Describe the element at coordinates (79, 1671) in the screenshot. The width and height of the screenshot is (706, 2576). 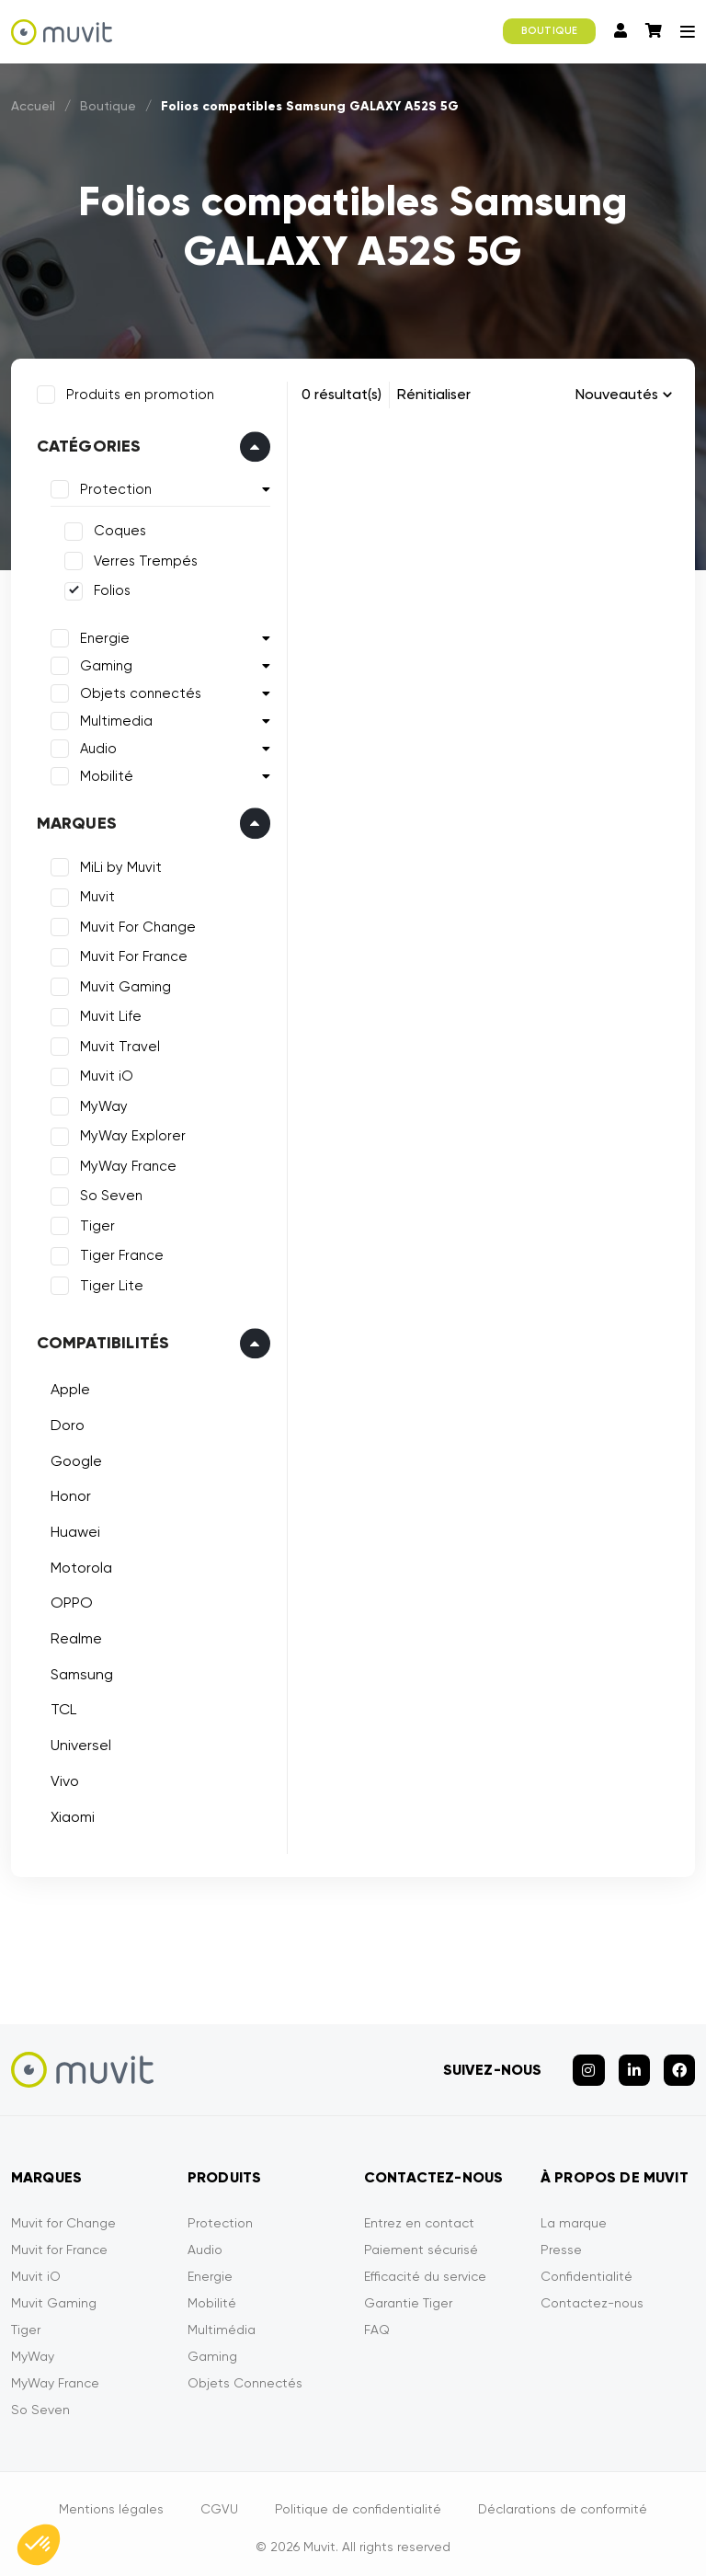
I see `Samsung` at that location.